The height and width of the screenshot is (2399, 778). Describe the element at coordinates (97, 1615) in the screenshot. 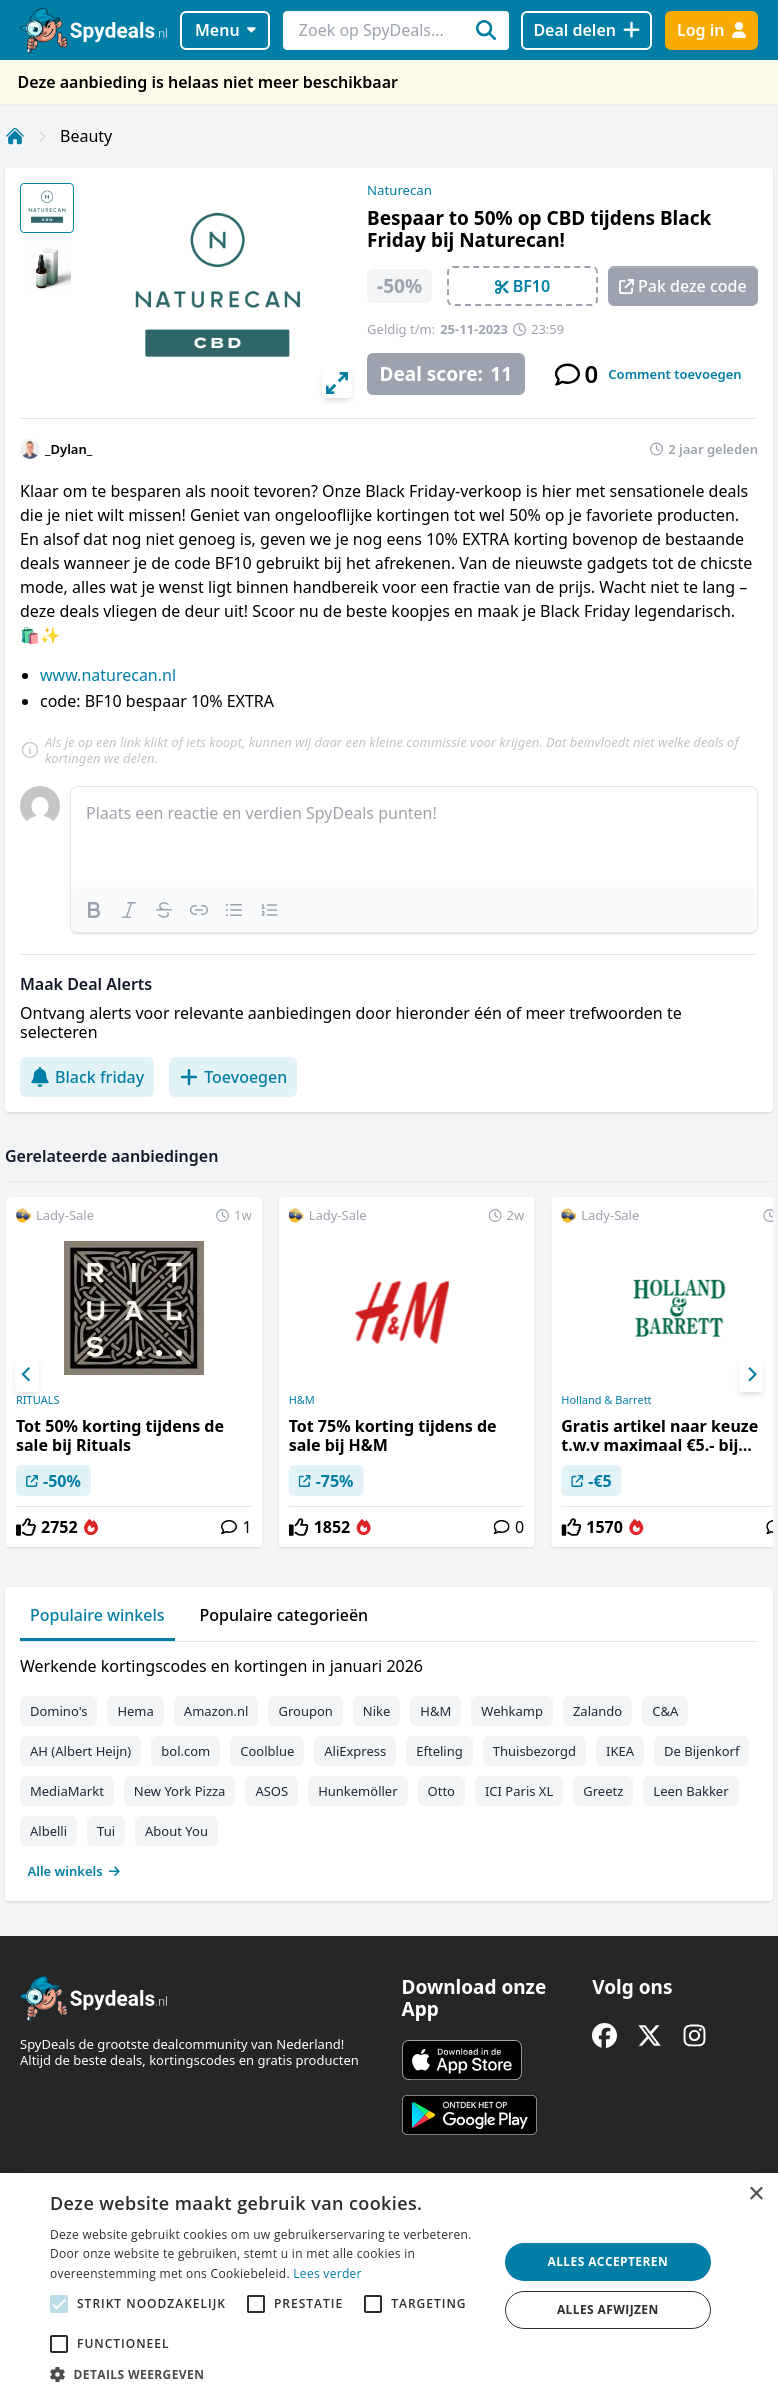

I see `Populaire winkels [tab]` at that location.